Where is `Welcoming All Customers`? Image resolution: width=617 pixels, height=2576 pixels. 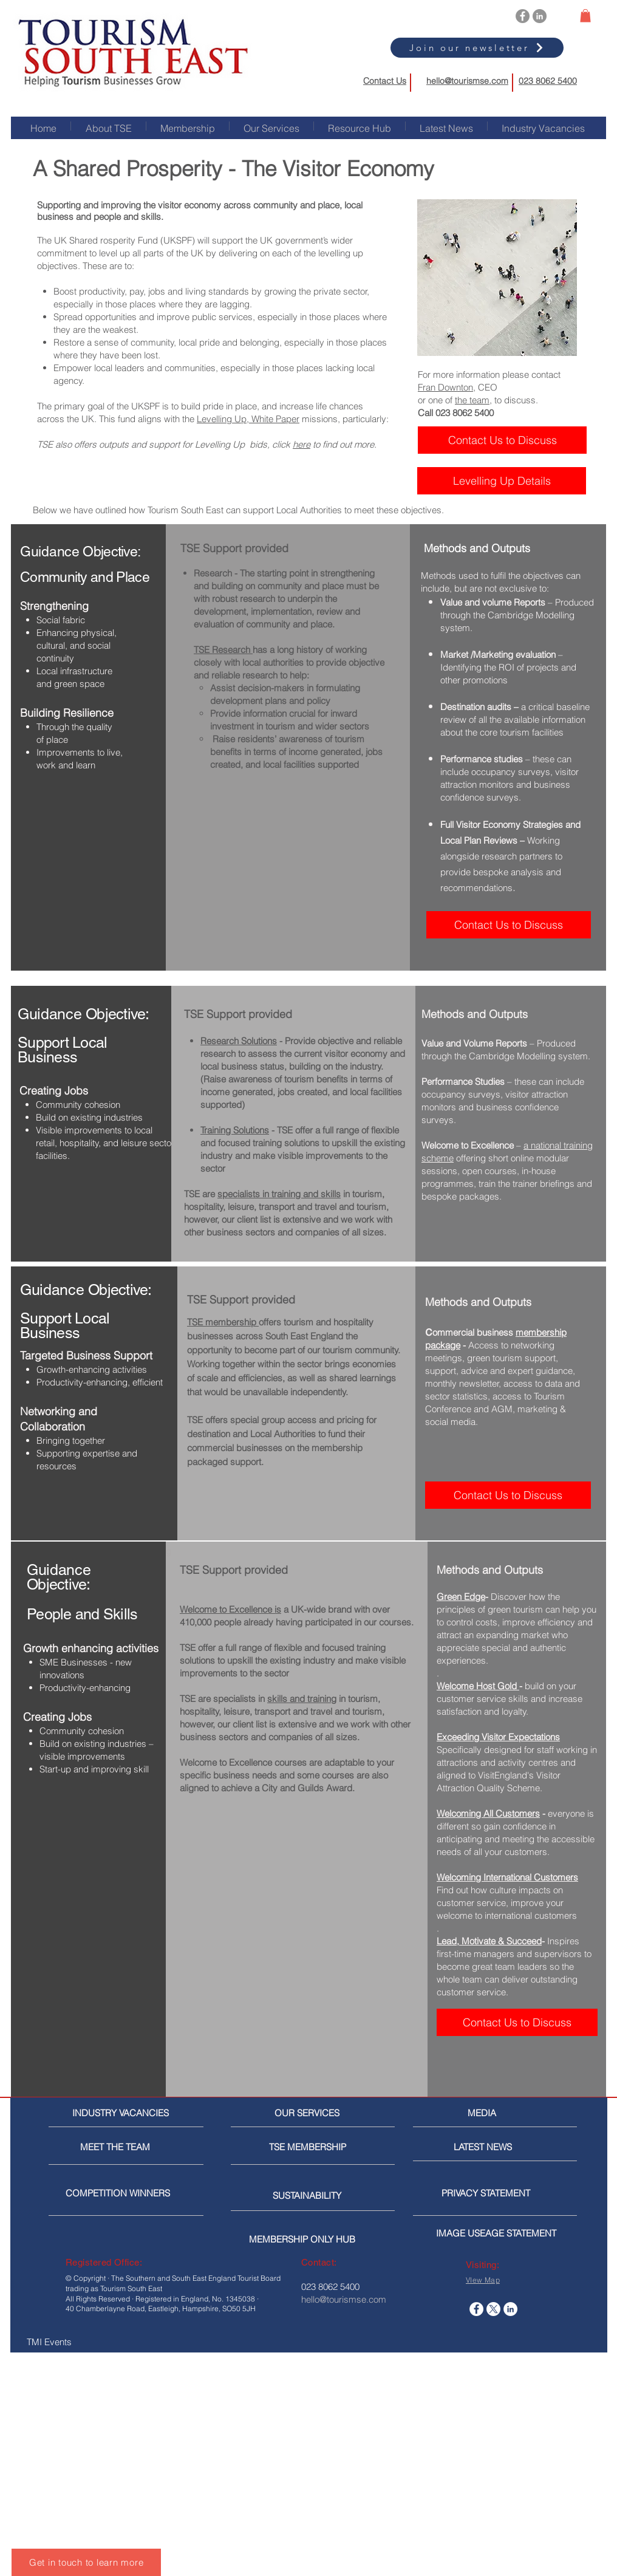 Welcoming All Customers is located at coordinates (488, 1813).